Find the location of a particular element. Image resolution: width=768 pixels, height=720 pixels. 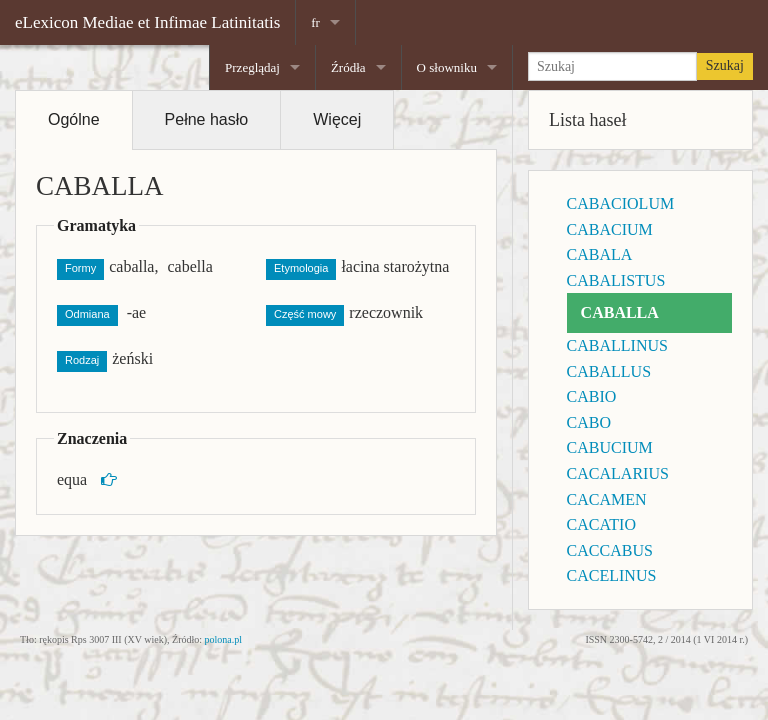

eLexicon Mediae et Infimae Latinitatis is located at coordinates (147, 22).